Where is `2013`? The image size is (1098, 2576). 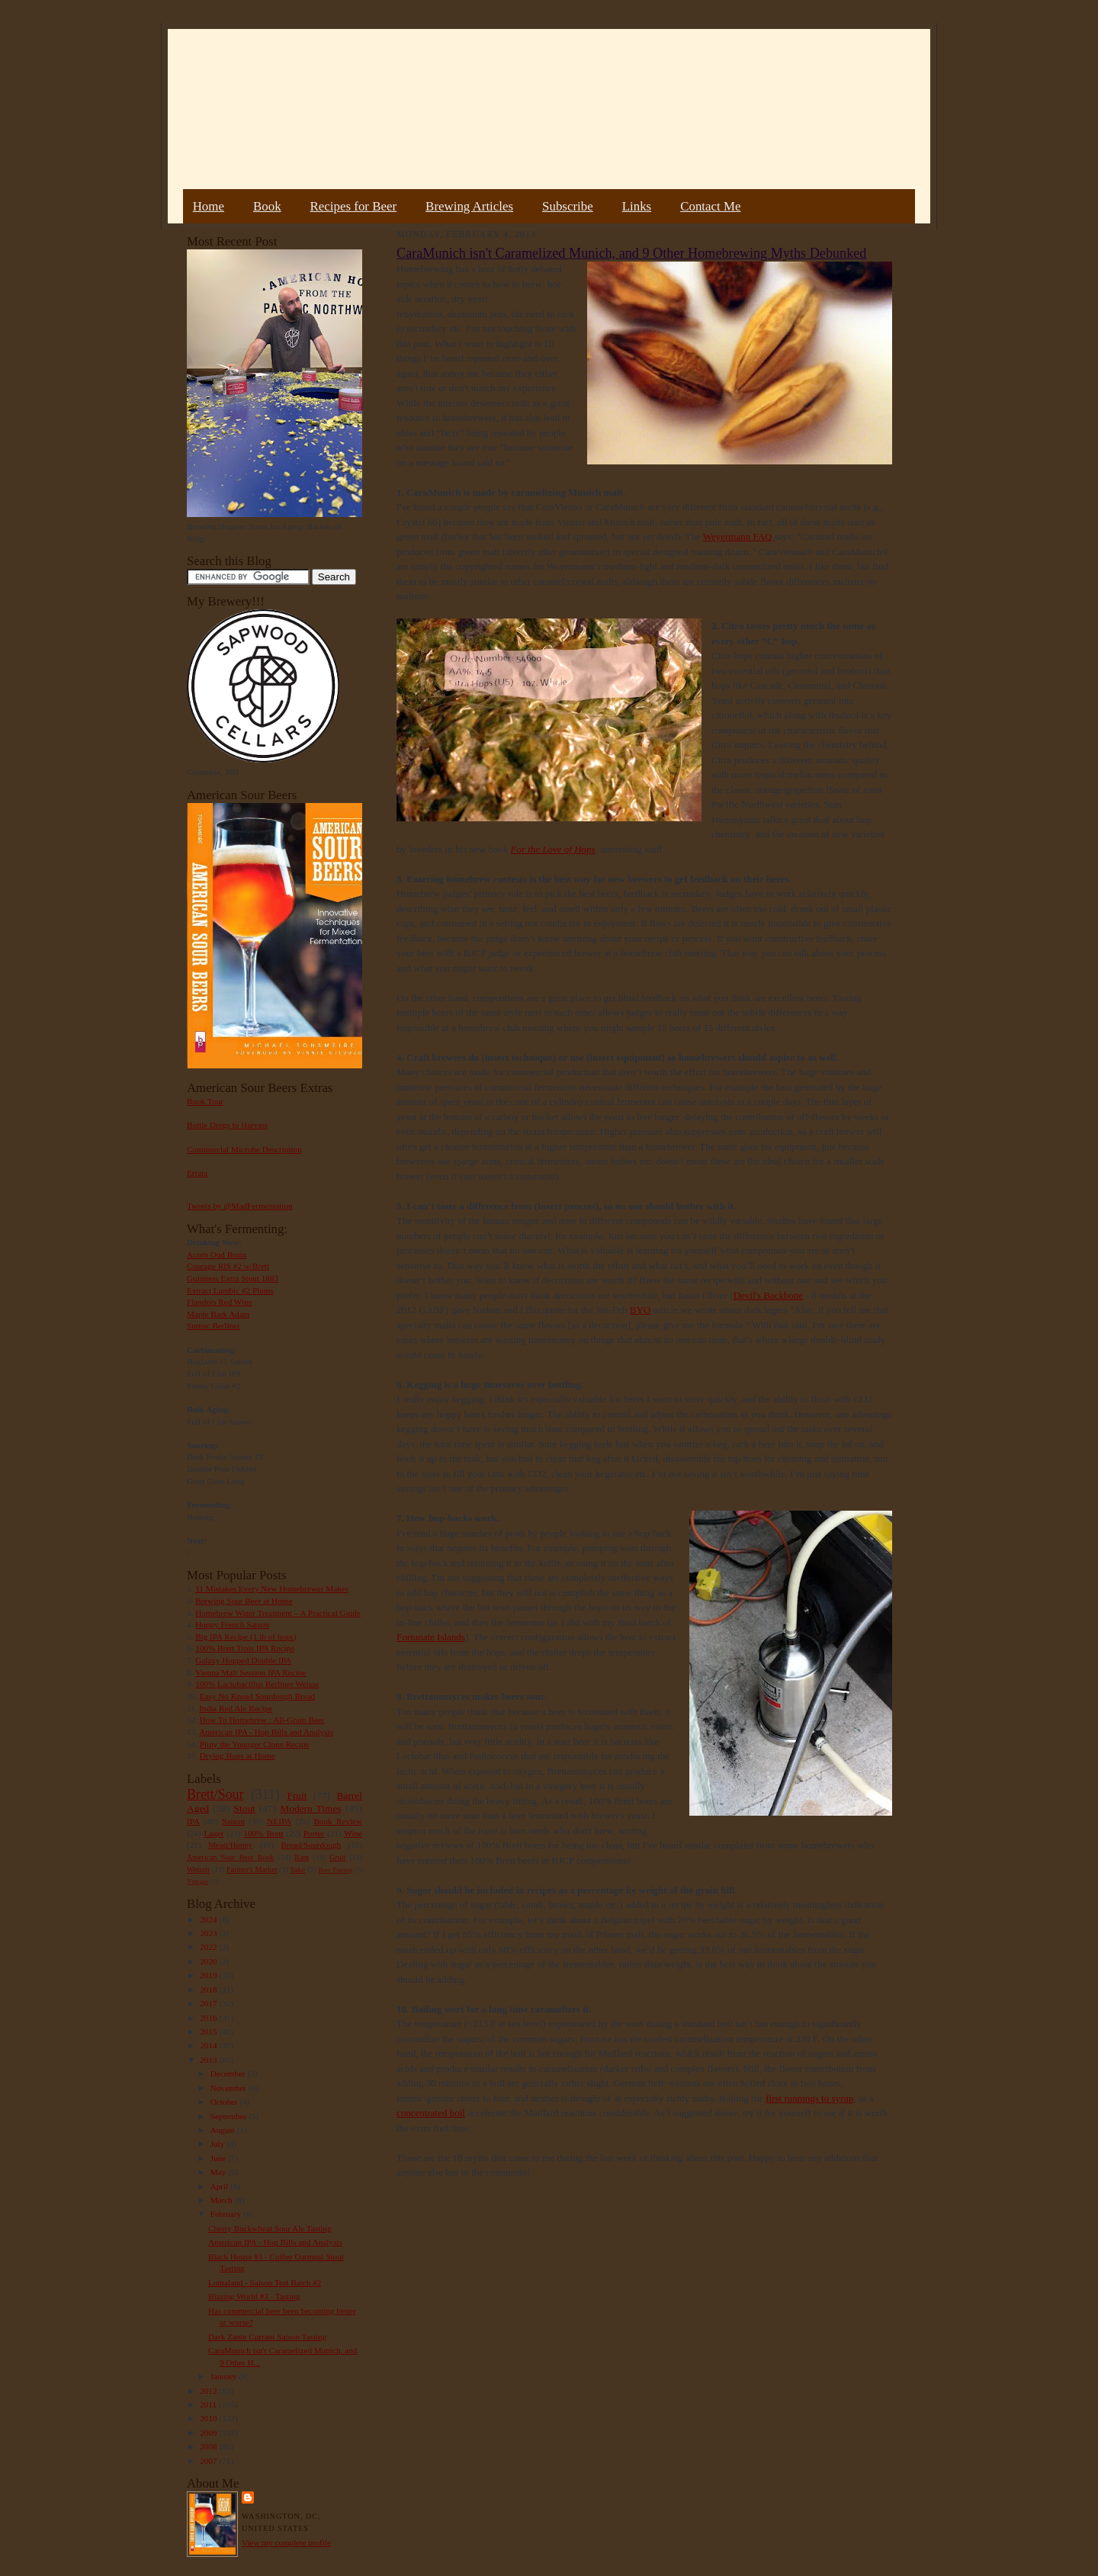
2013 is located at coordinates (209, 2059).